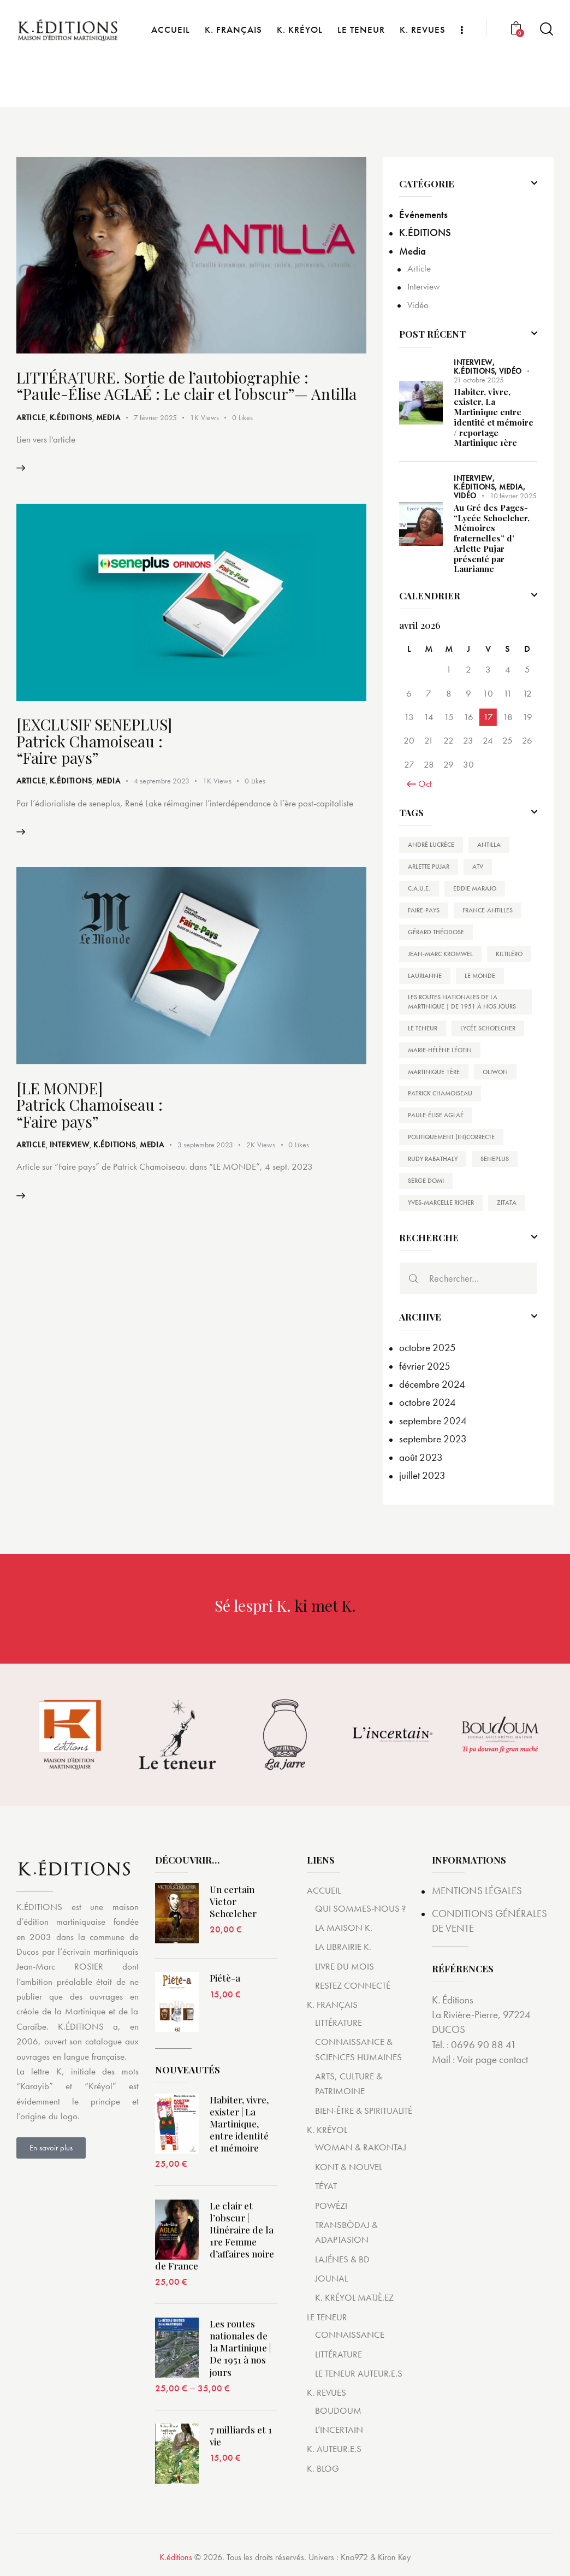  What do you see at coordinates (326, 2393) in the screenshot?
I see `K. REVUES` at bounding box center [326, 2393].